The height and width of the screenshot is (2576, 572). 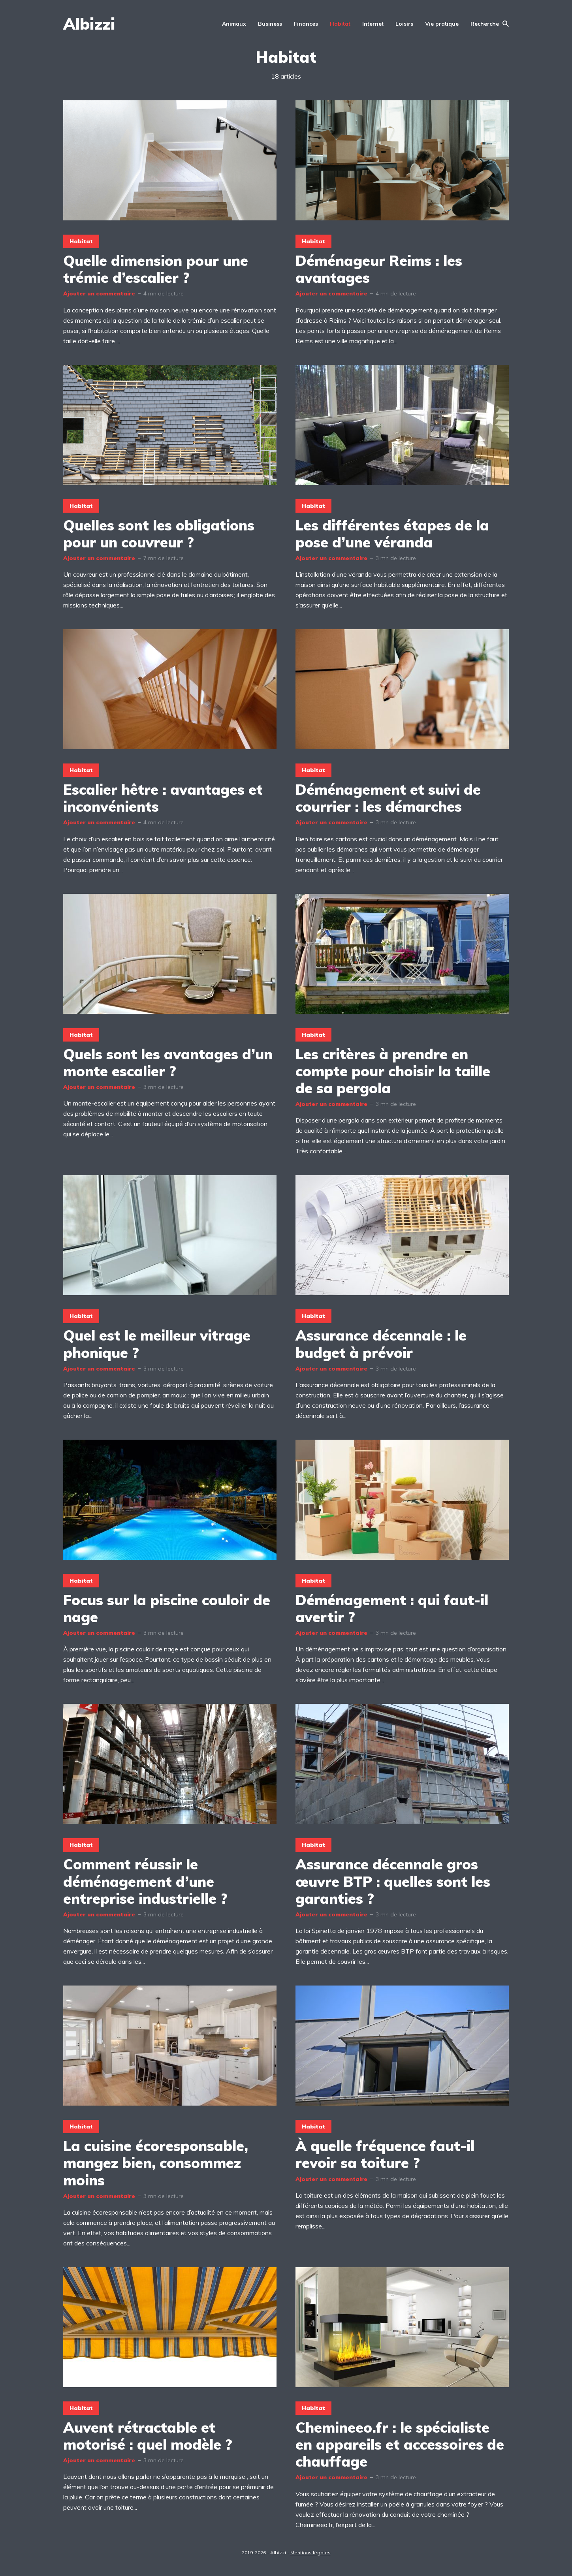 What do you see at coordinates (378, 269) in the screenshot?
I see `Déménageur Reims : les avantages` at bounding box center [378, 269].